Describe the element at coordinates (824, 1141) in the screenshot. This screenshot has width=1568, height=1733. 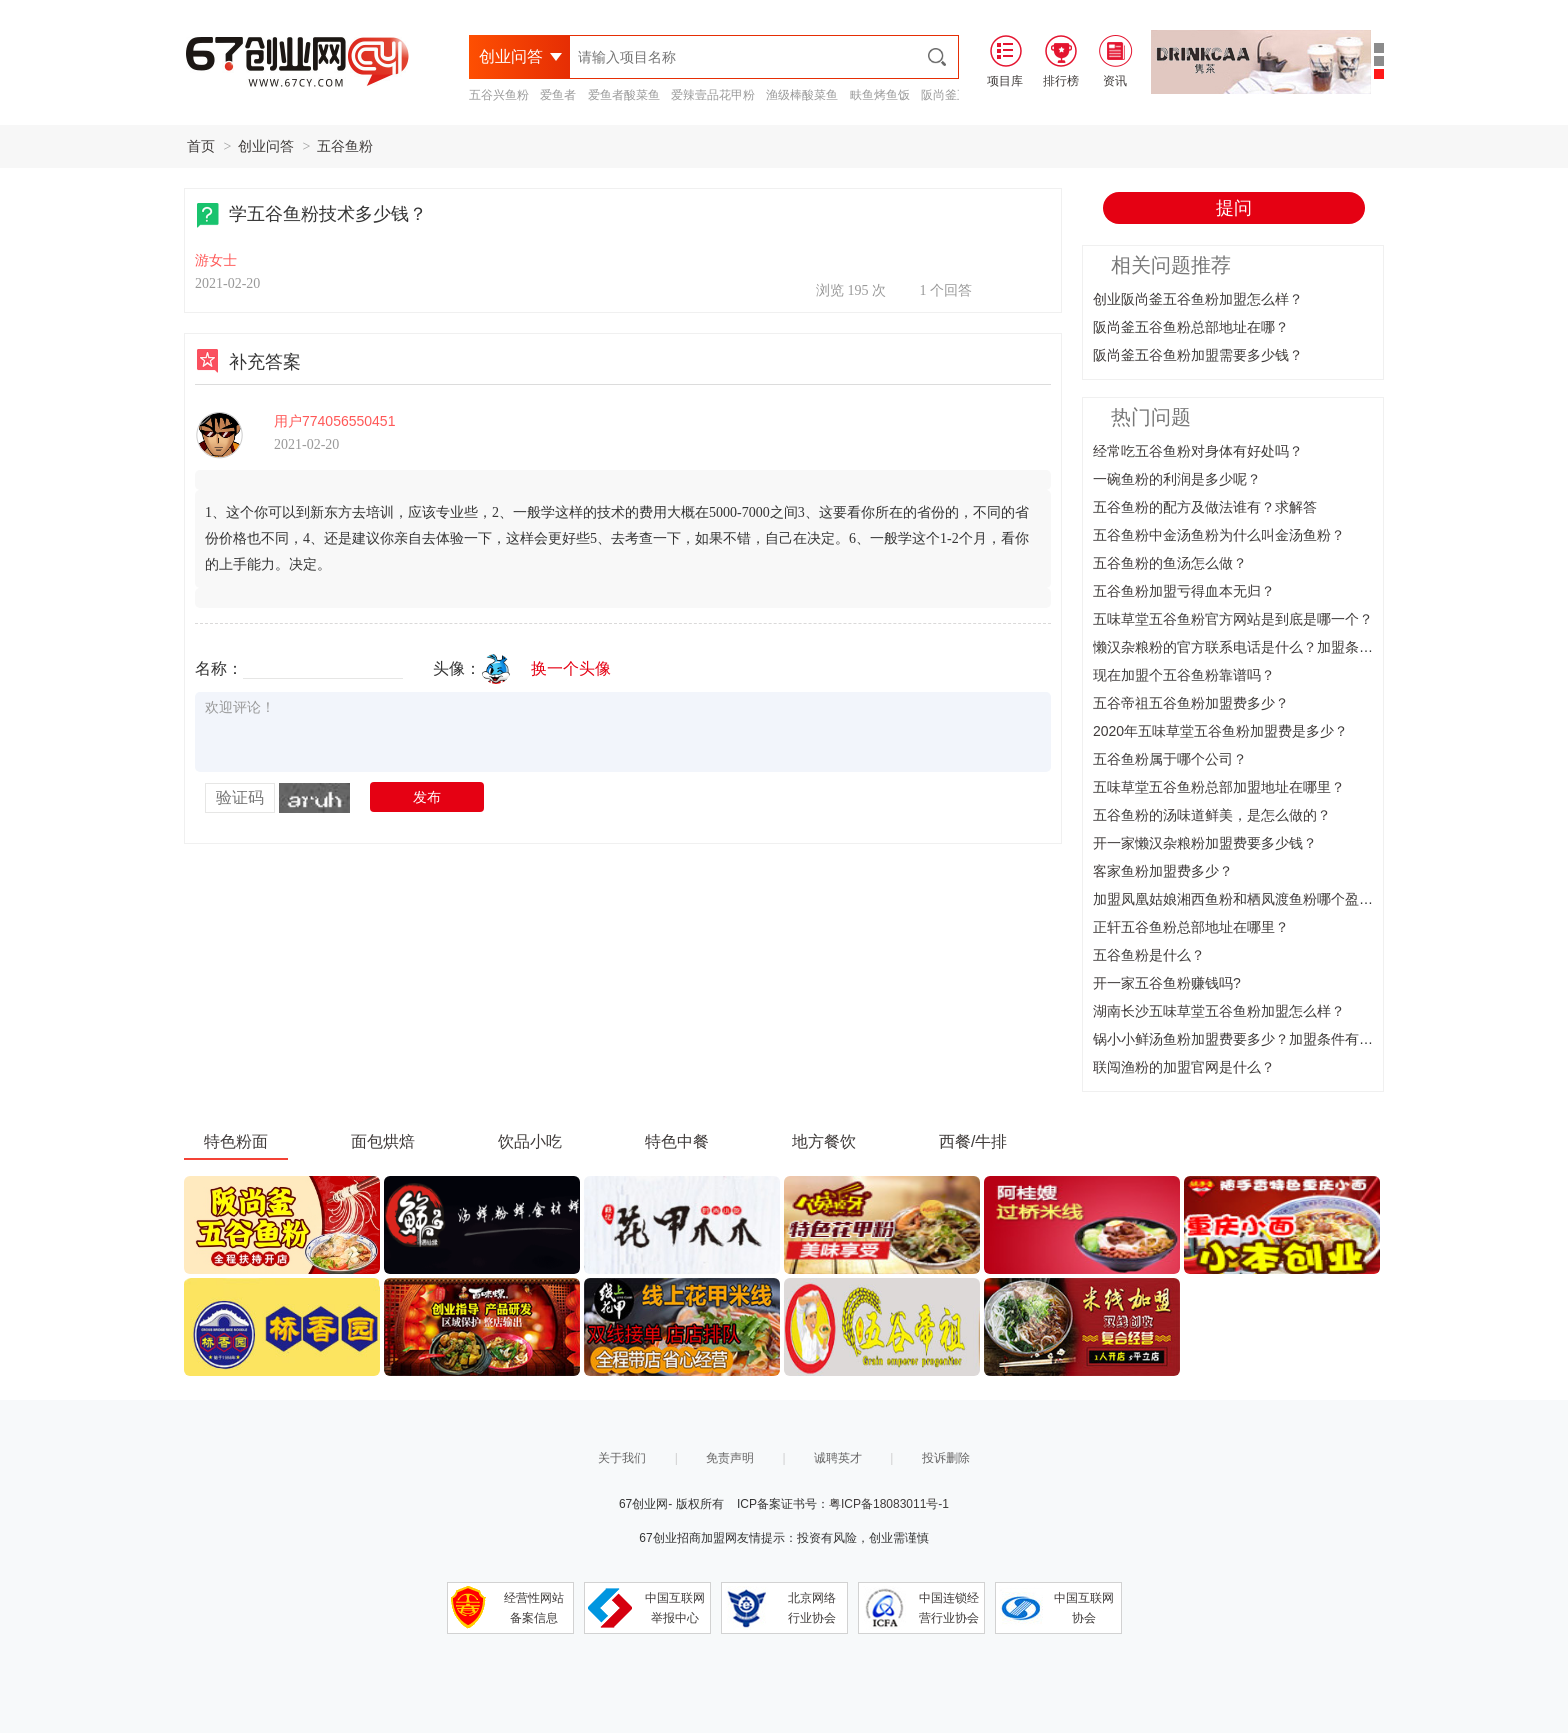
I see `地方餐饮` at that location.